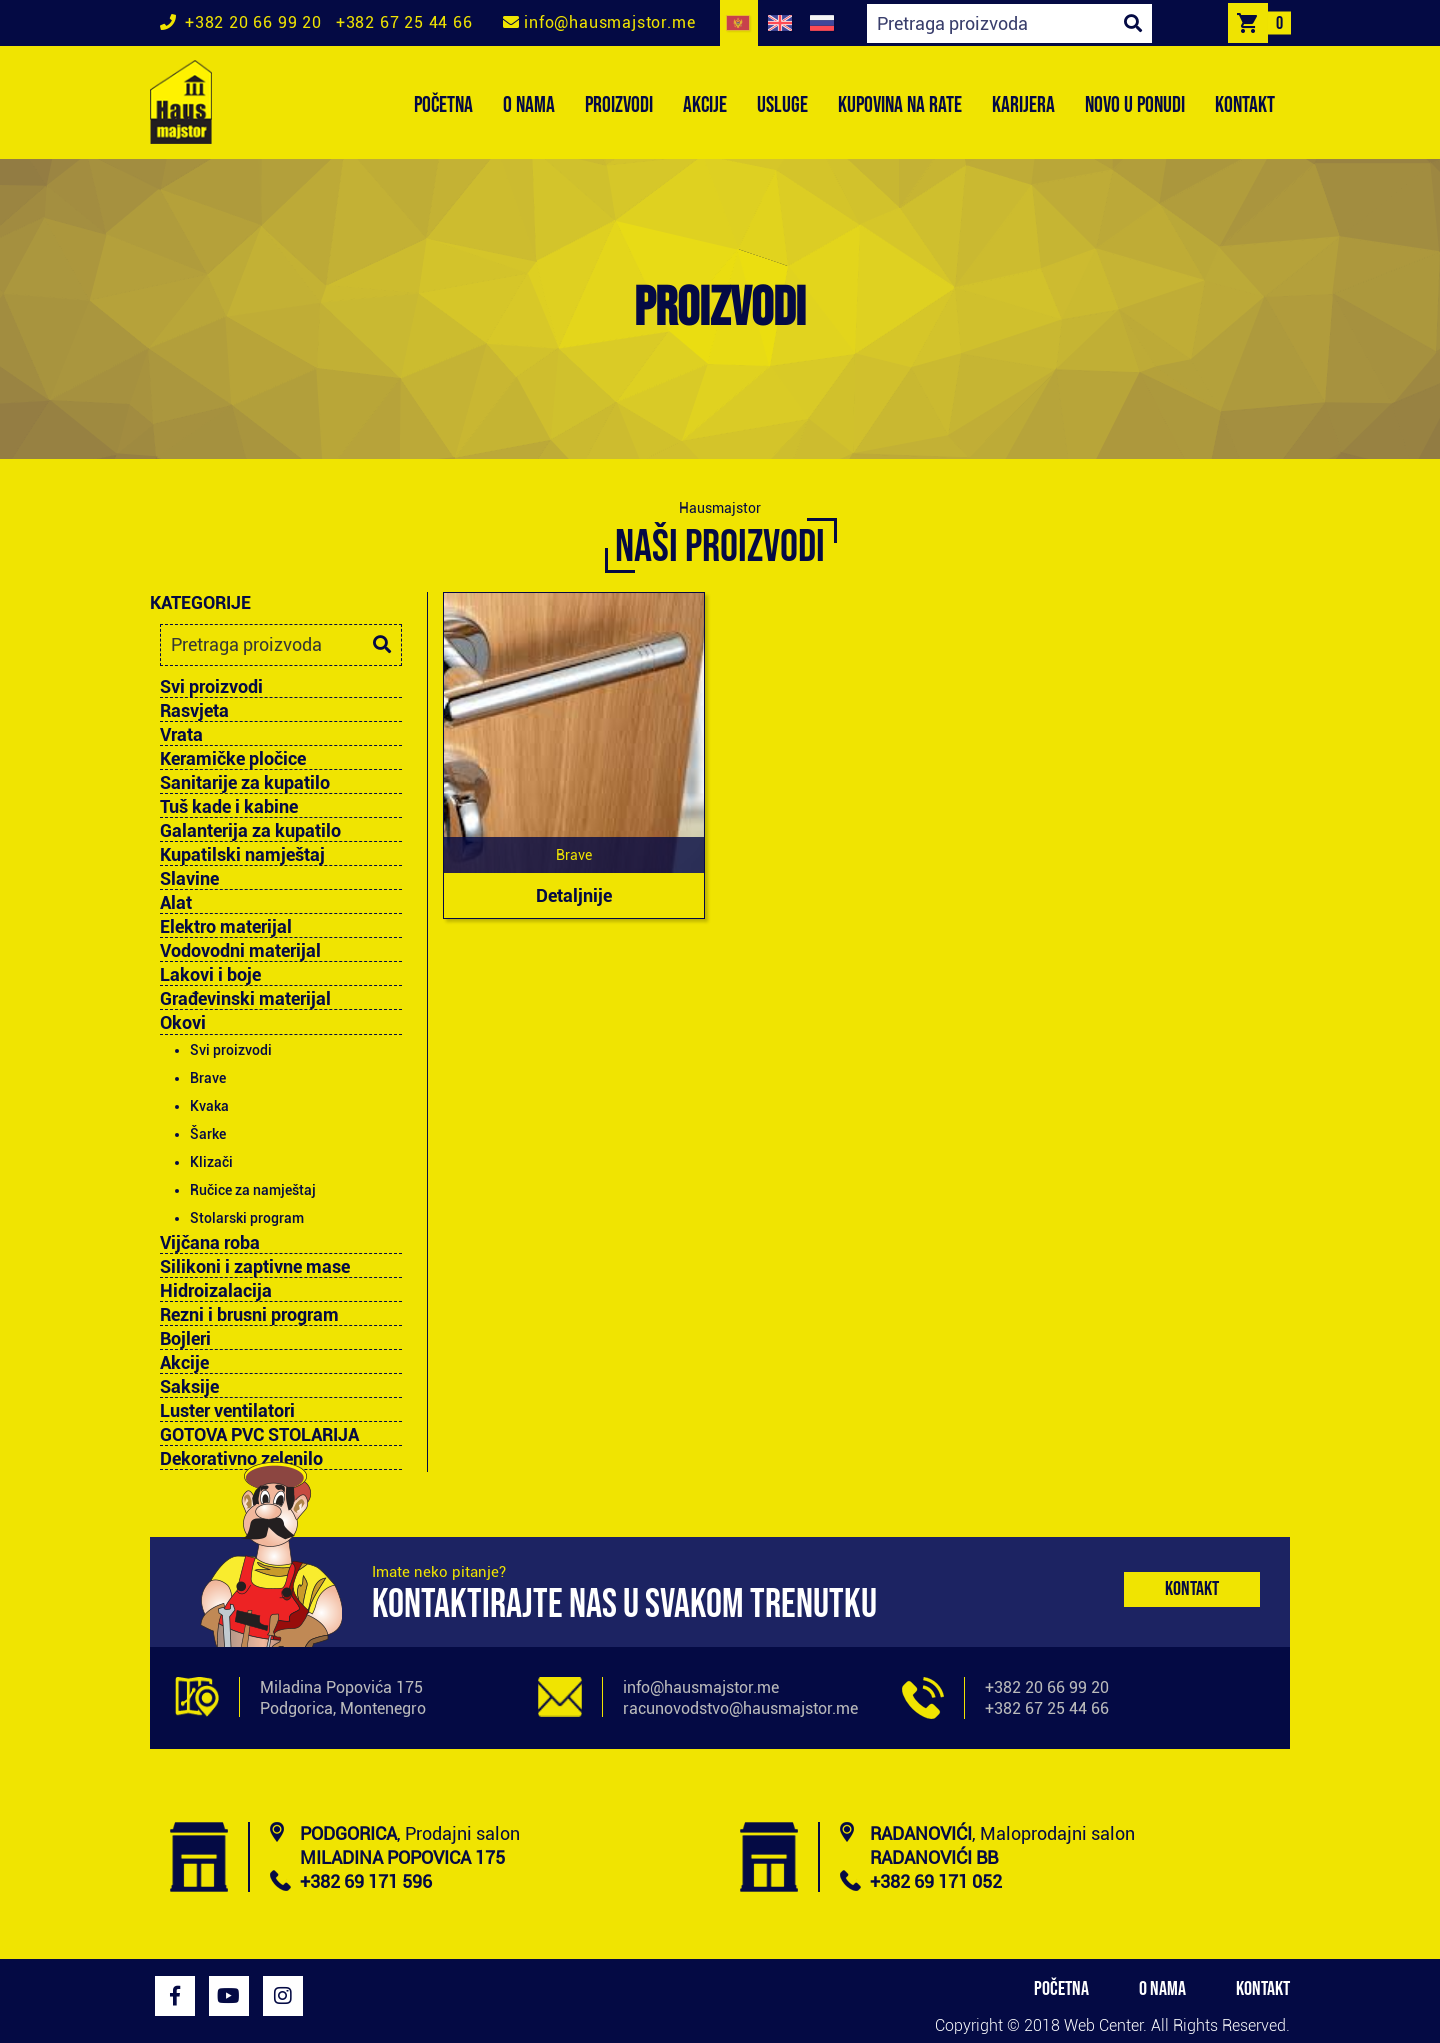 This screenshot has height=2043, width=1440. Describe the element at coordinates (529, 105) in the screenshot. I see `O NAMA` at that location.